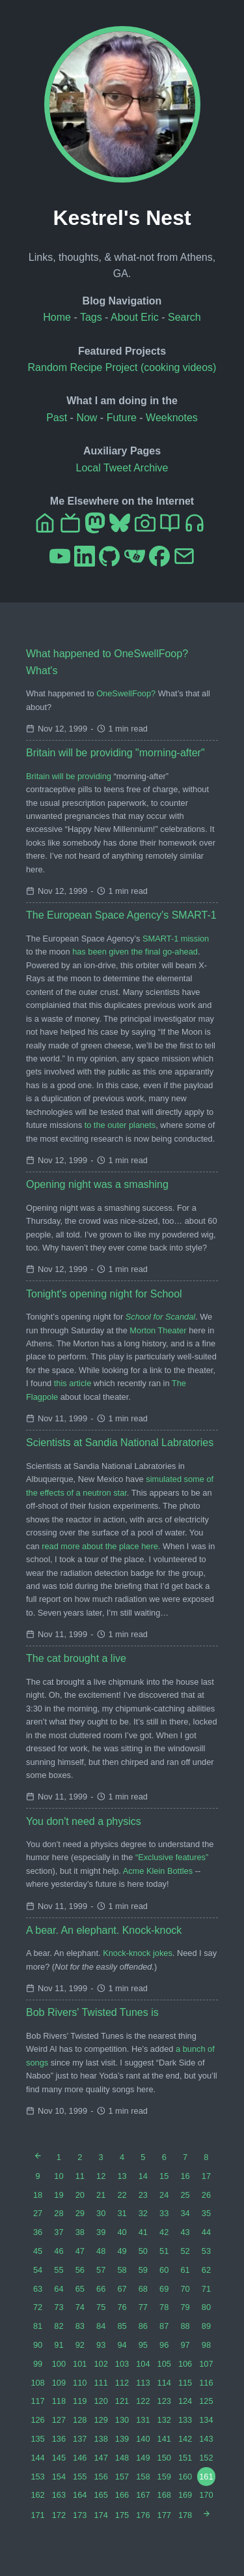 This screenshot has height=2576, width=244. Describe the element at coordinates (126, 693) in the screenshot. I see `OneSwellFoop?` at that location.